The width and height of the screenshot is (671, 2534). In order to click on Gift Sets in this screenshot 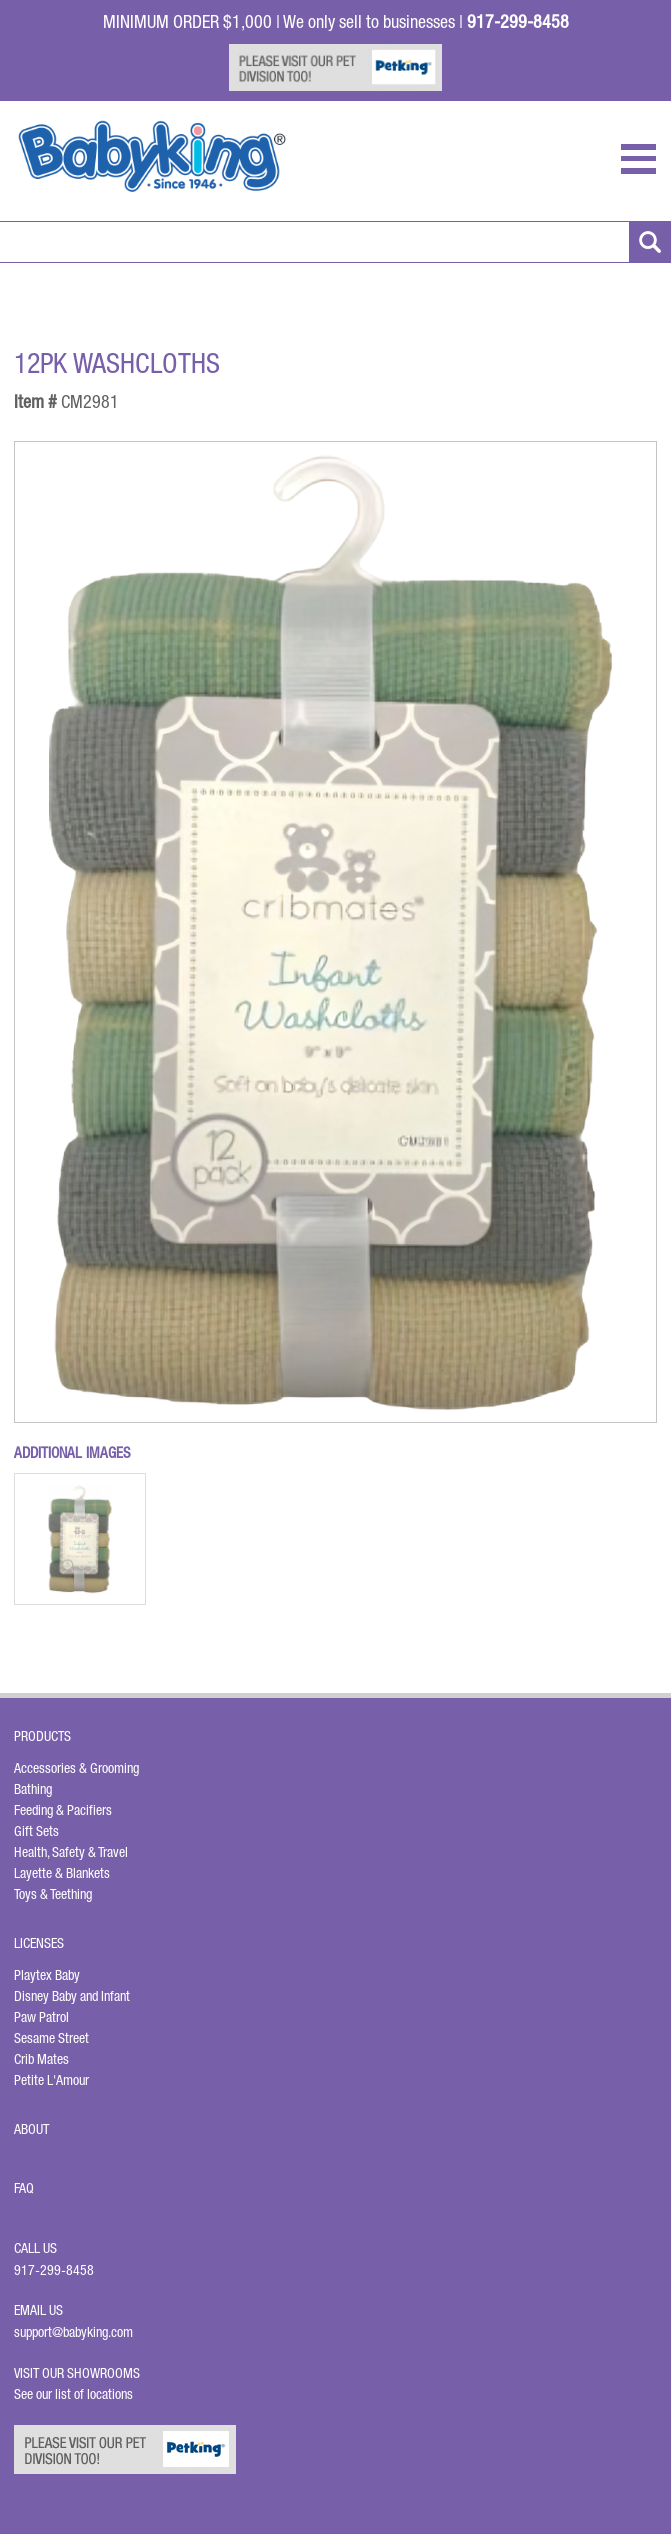, I will do `click(36, 1831)`.